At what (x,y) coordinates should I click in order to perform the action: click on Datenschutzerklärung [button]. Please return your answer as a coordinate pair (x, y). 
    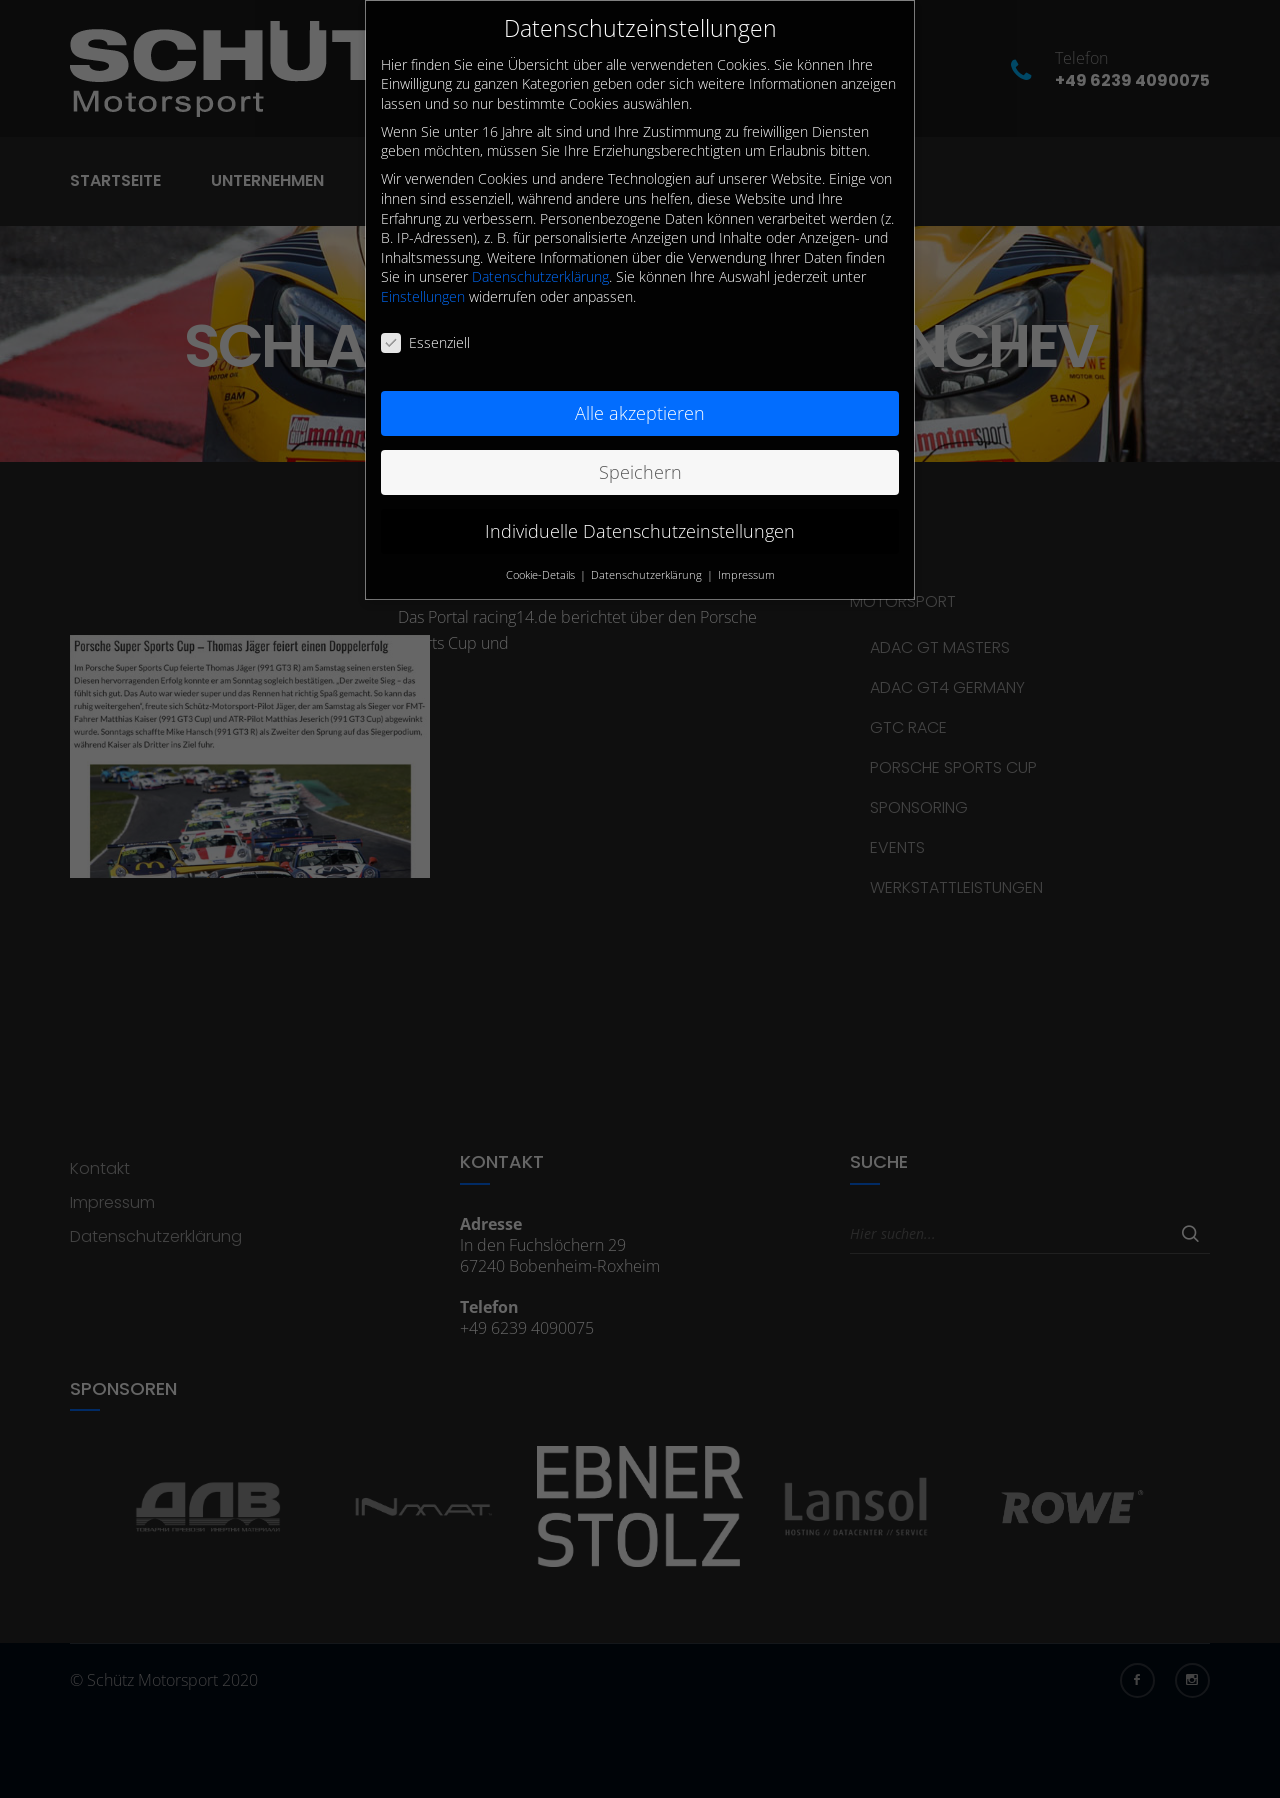
    Looking at the image, I should click on (648, 554).